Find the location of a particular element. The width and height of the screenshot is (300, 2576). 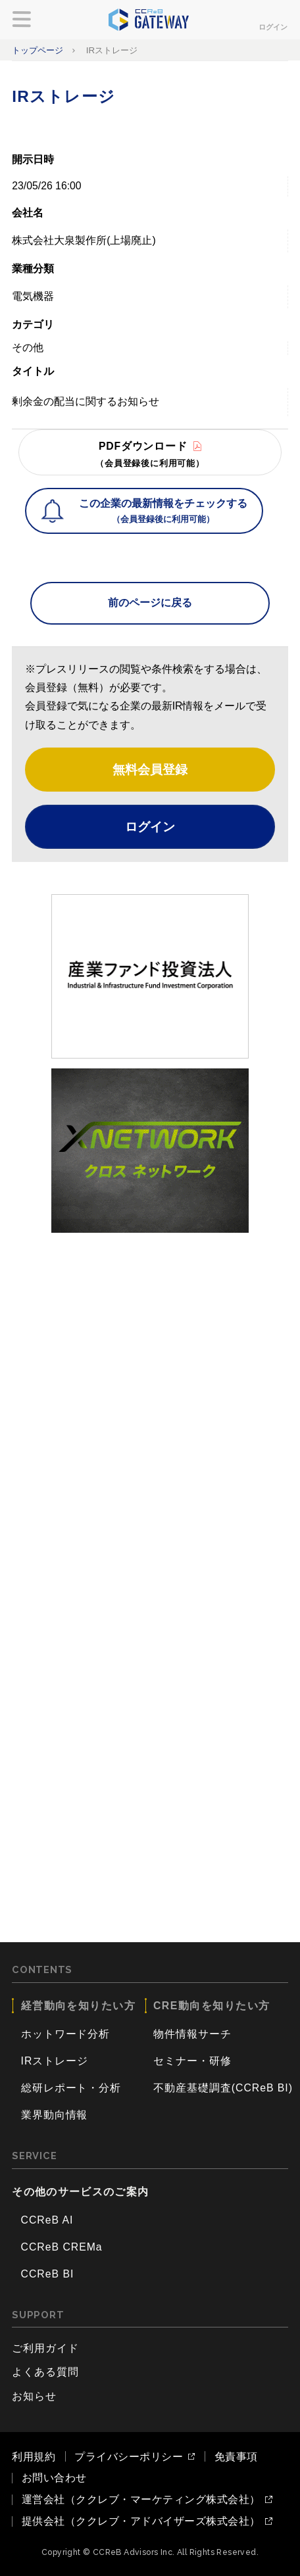

物件情報サーチ is located at coordinates (192, 2033).